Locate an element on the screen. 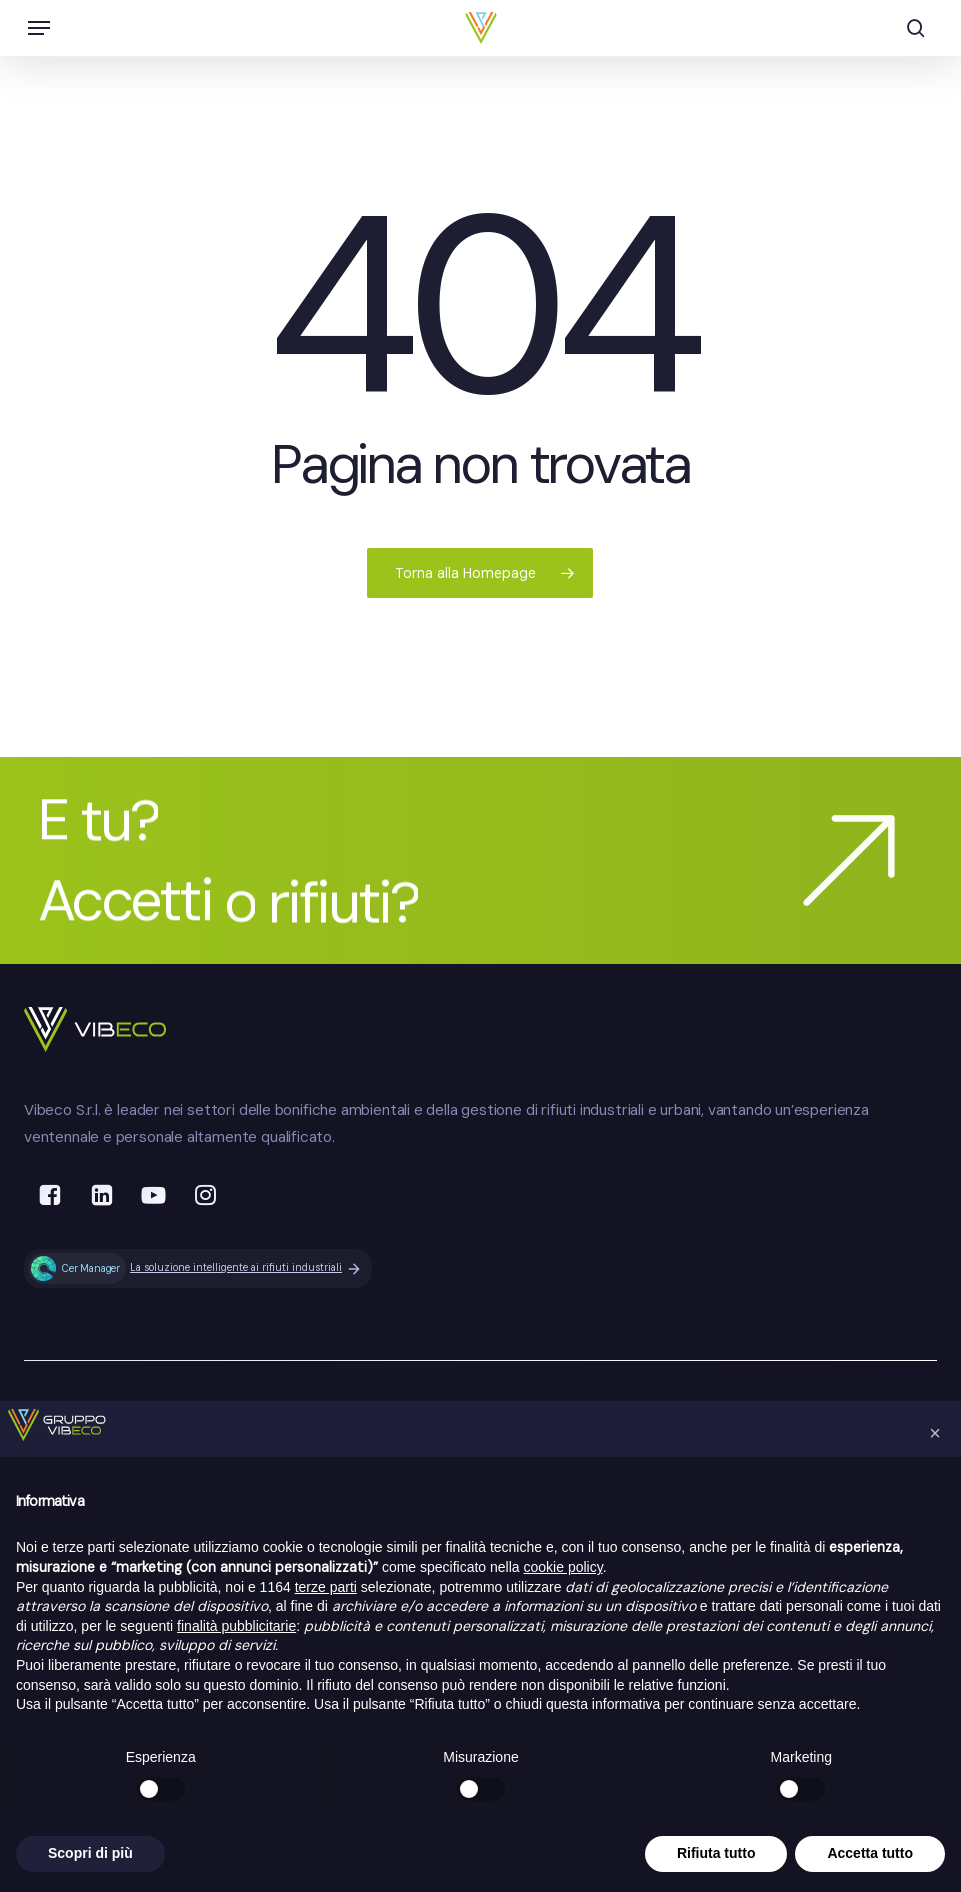  cookie policy [button] is located at coordinates (563, 1567).